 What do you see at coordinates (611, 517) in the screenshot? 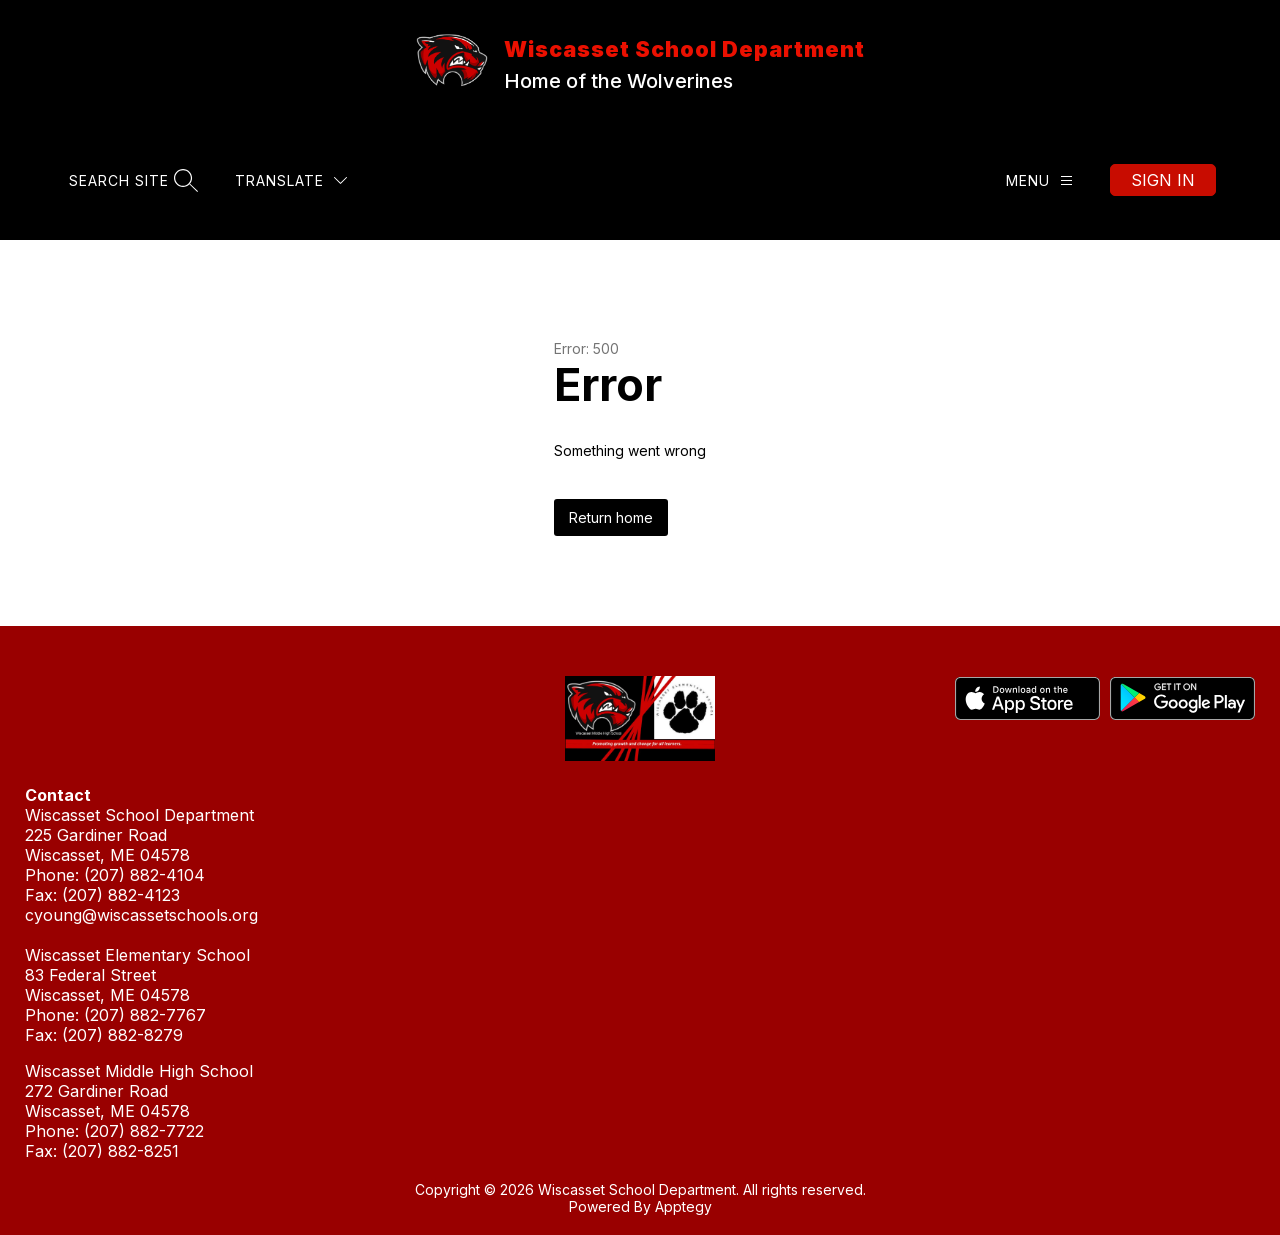
I see `Return home` at bounding box center [611, 517].